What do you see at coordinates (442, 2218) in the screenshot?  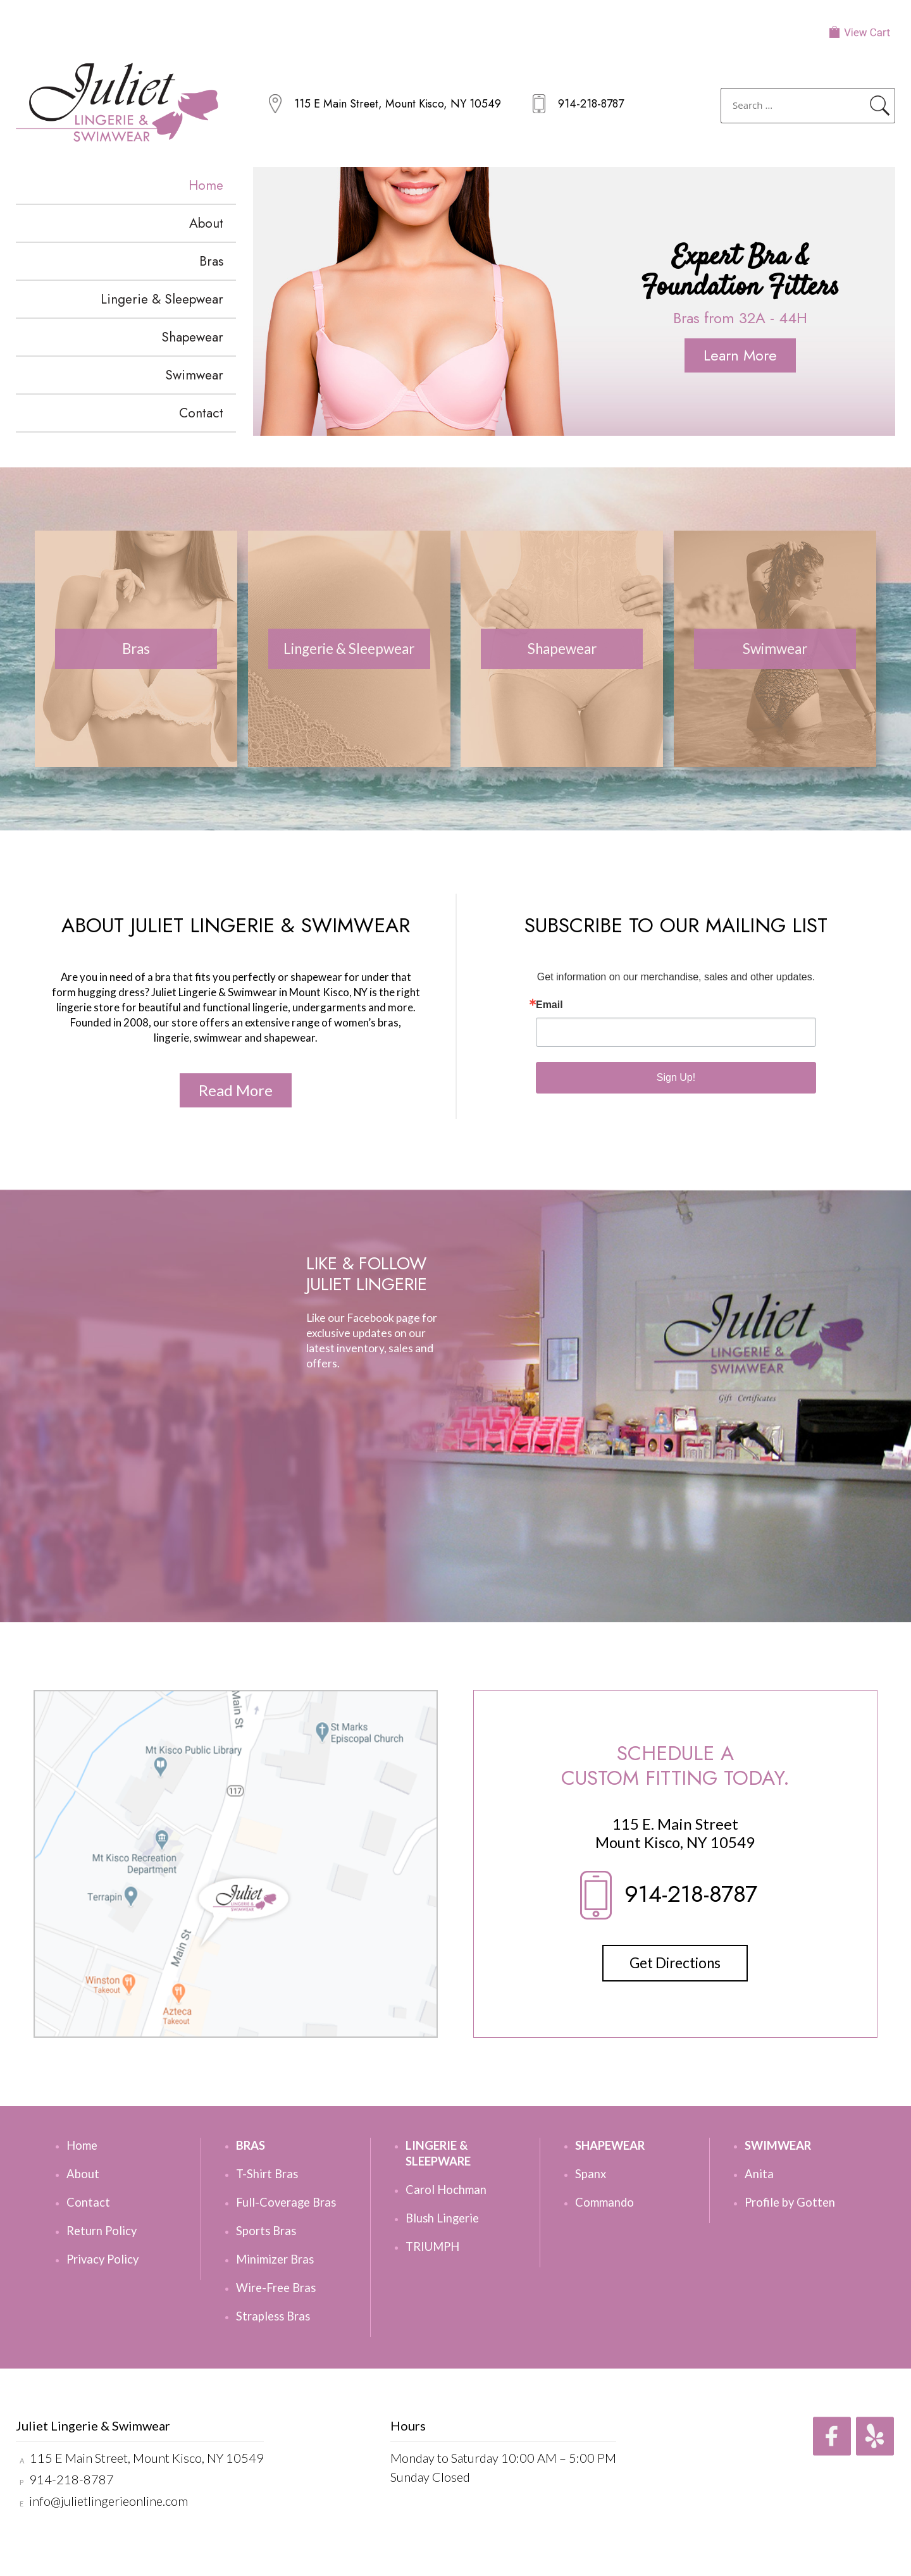 I see `Blush Lingerie` at bounding box center [442, 2218].